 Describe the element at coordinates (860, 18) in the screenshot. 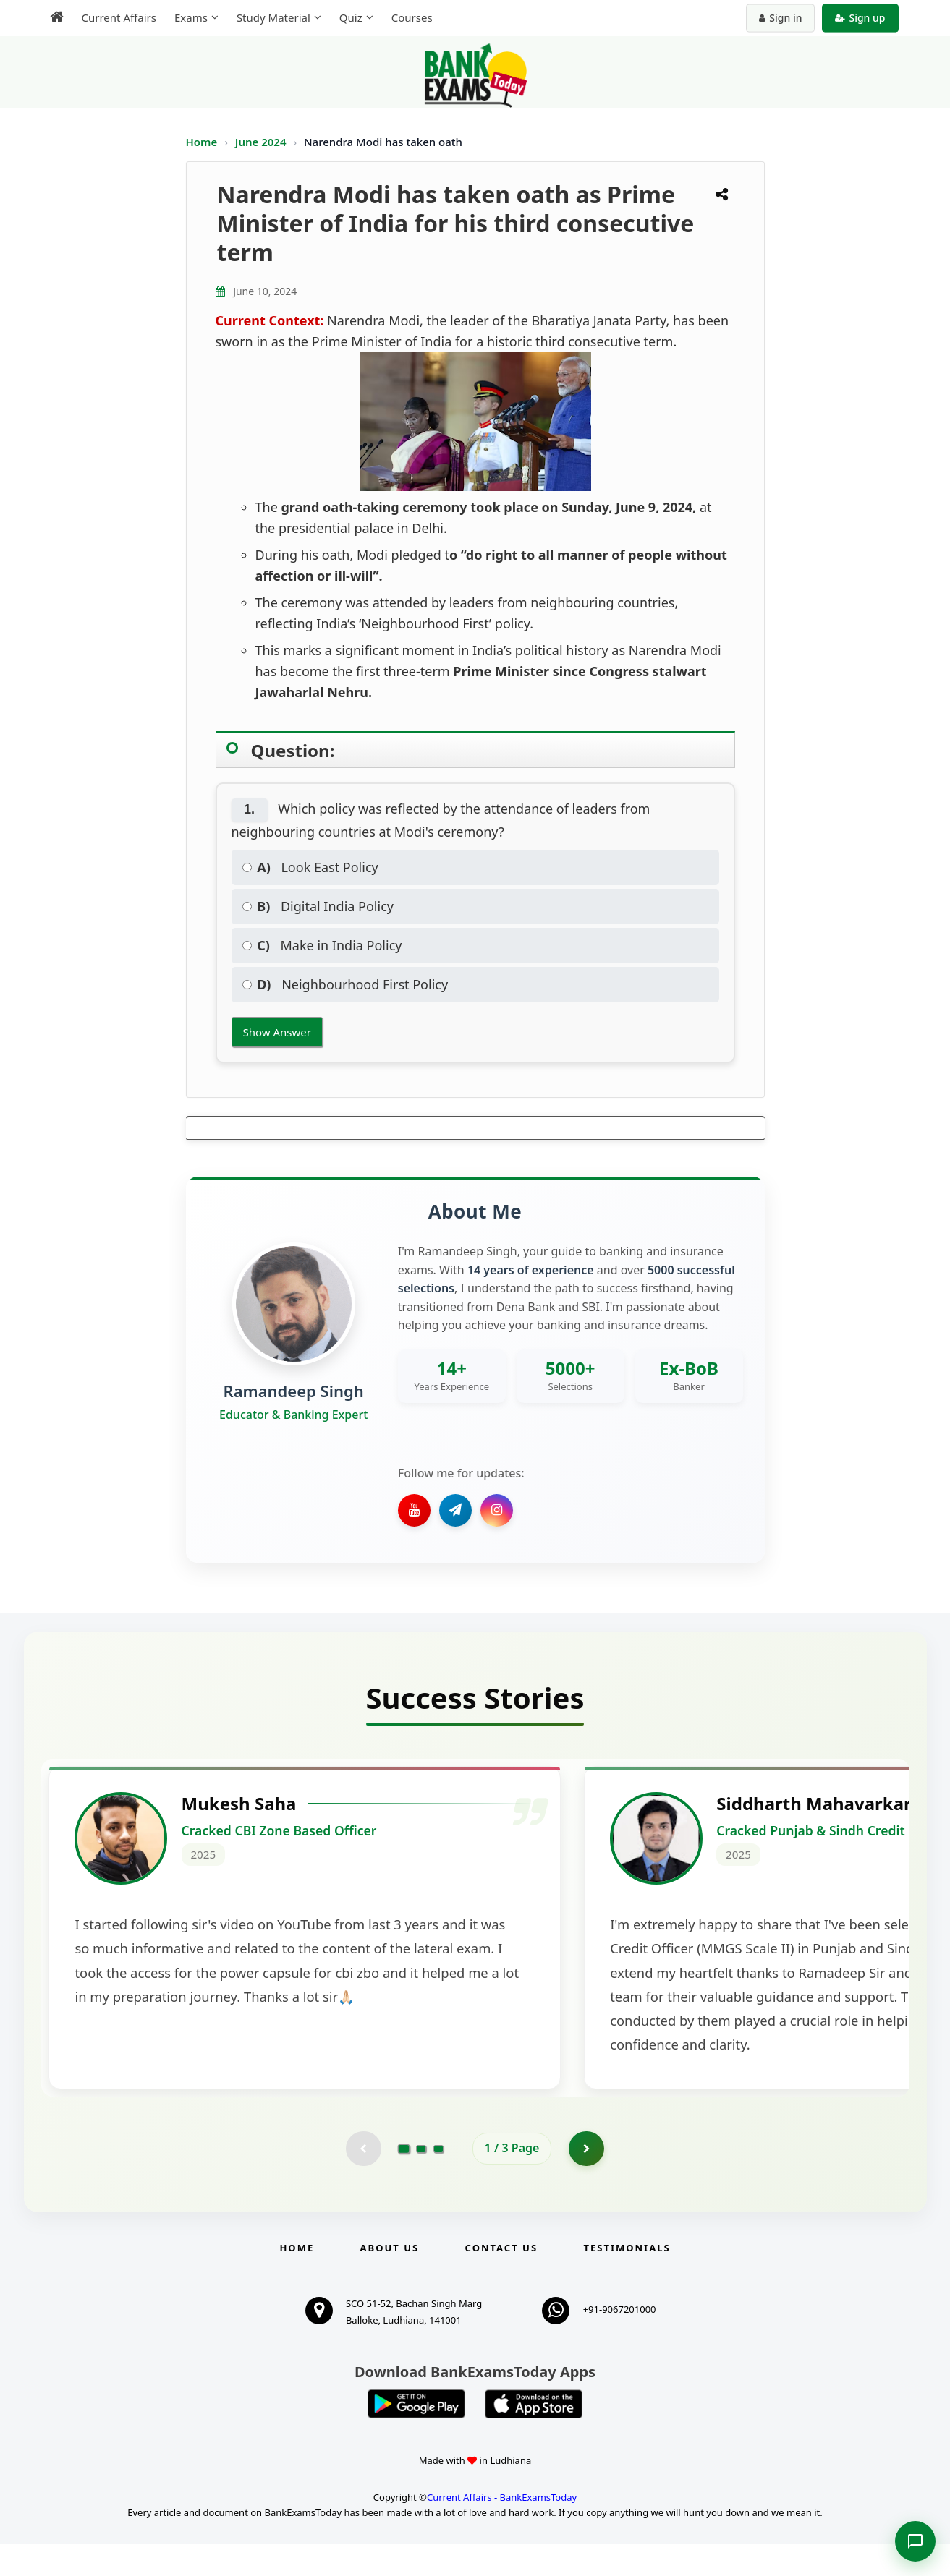

I see `Sign up [Create new account]` at that location.